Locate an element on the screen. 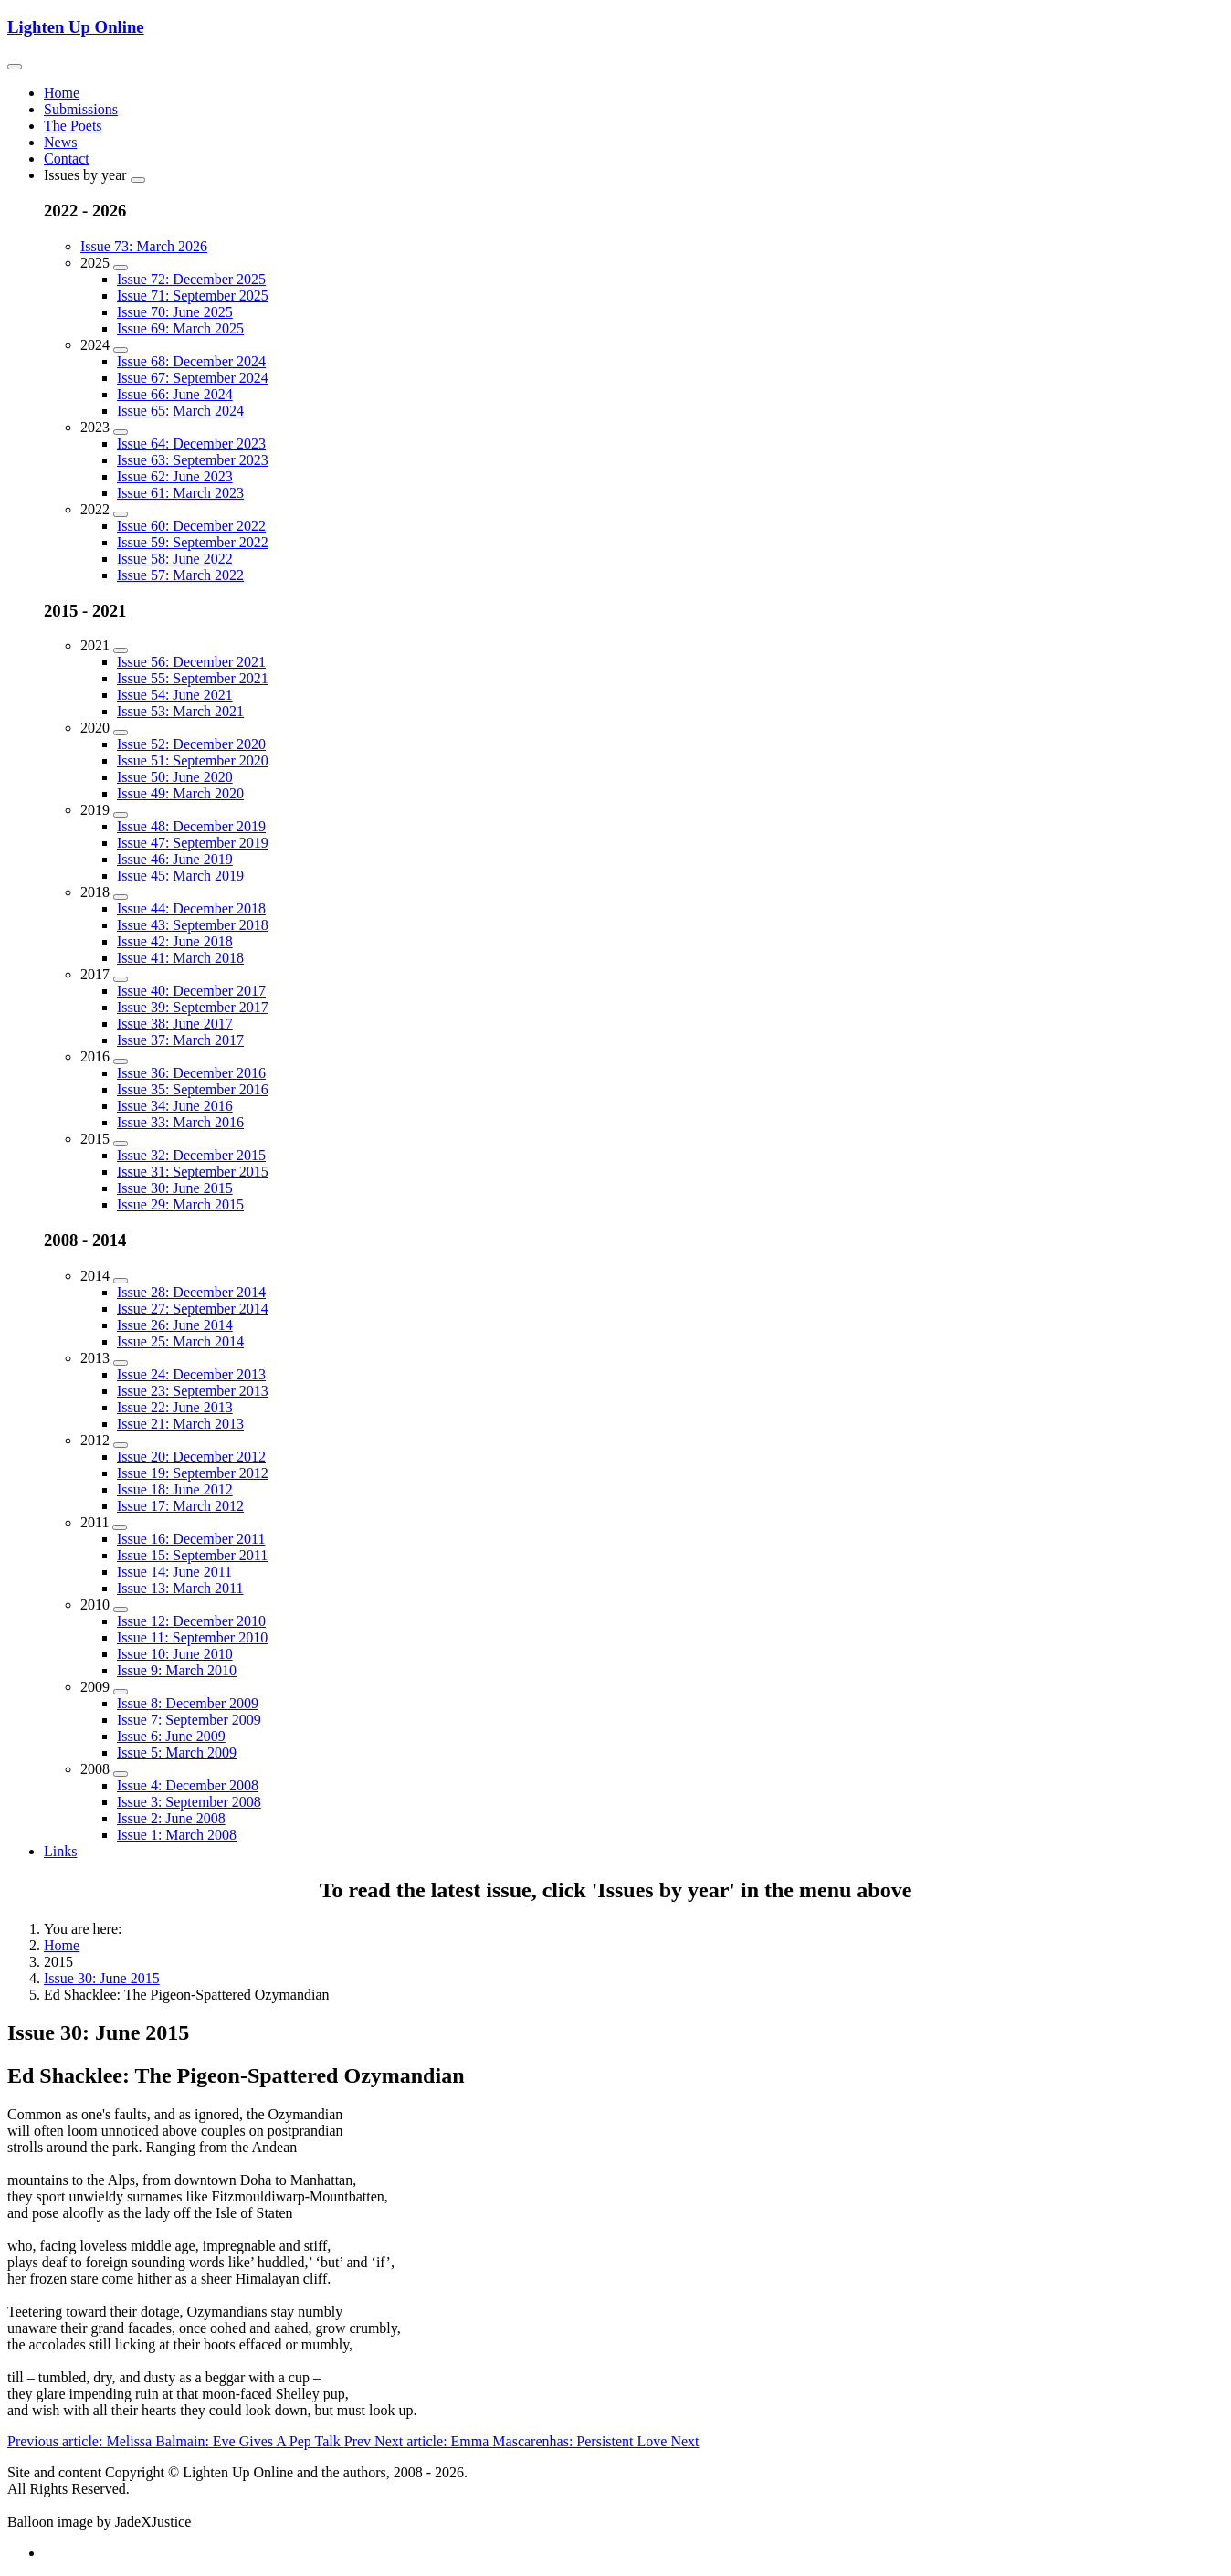  Issue 8: December 2009 is located at coordinates (187, 1703).